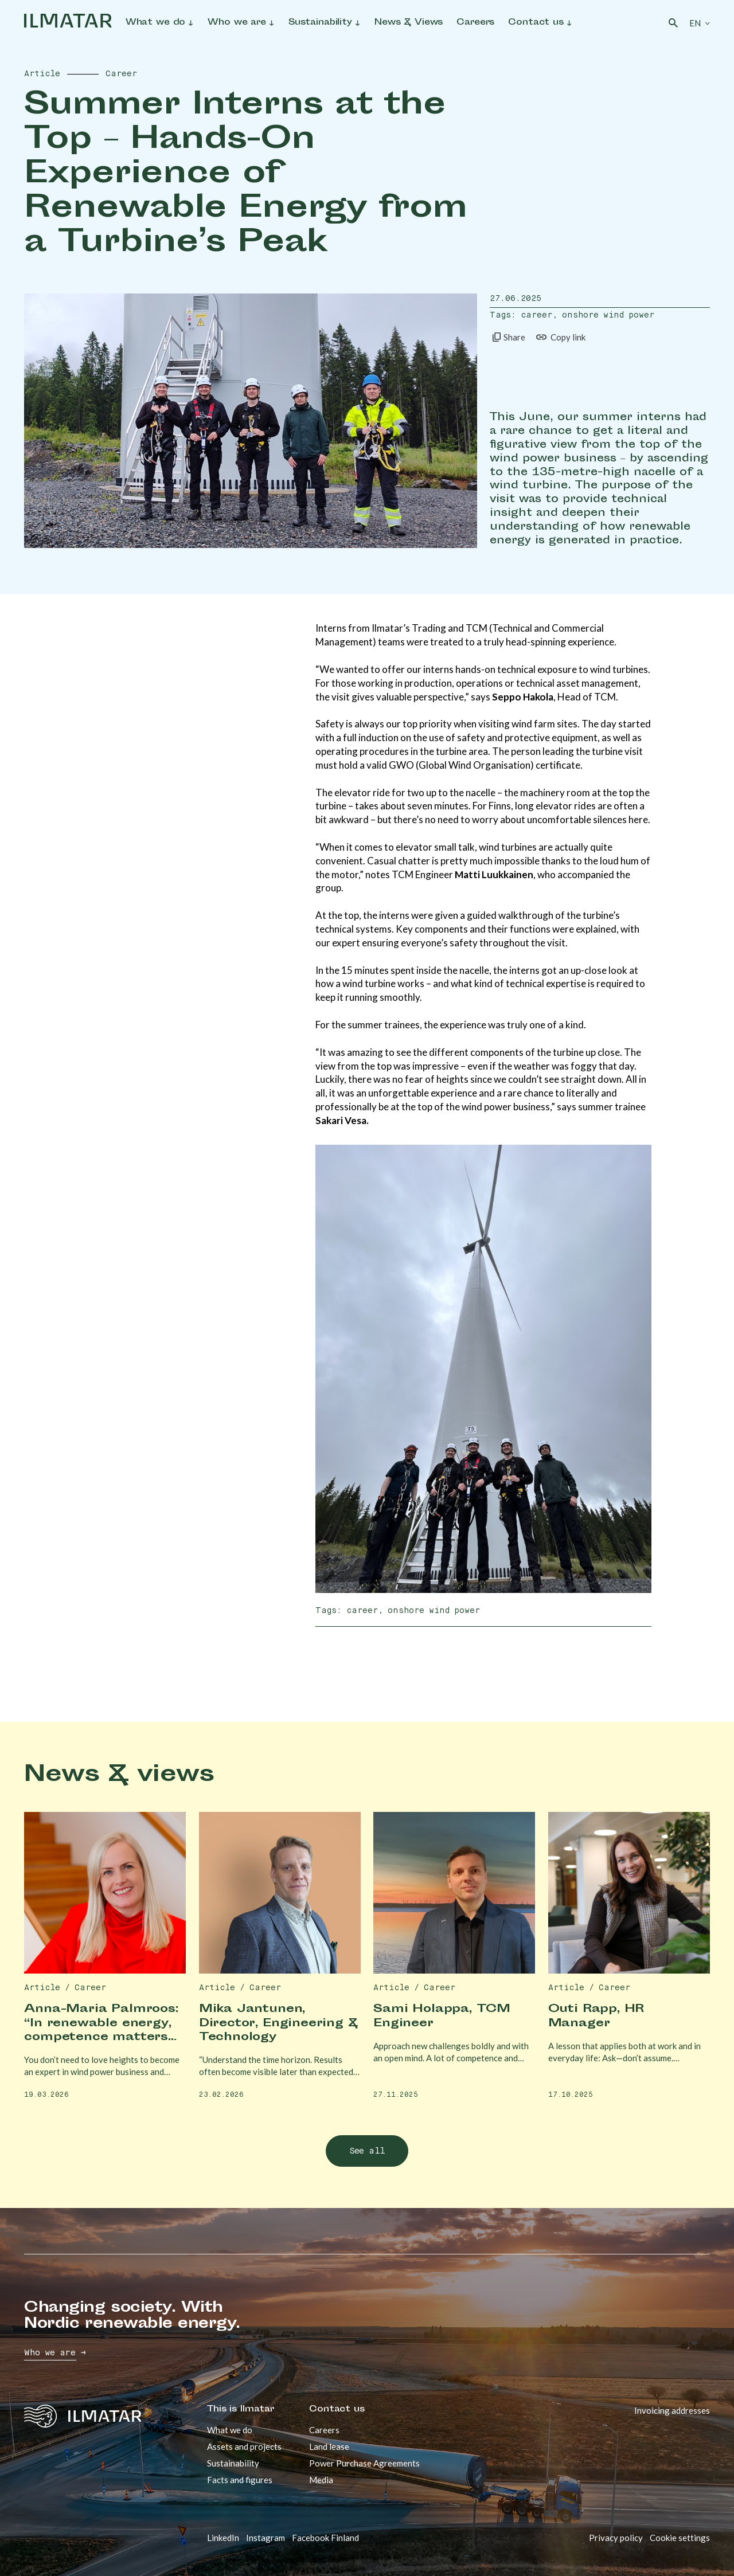 This screenshot has height=2576, width=734. What do you see at coordinates (364, 2463) in the screenshot?
I see `Power Purchase Agreements` at bounding box center [364, 2463].